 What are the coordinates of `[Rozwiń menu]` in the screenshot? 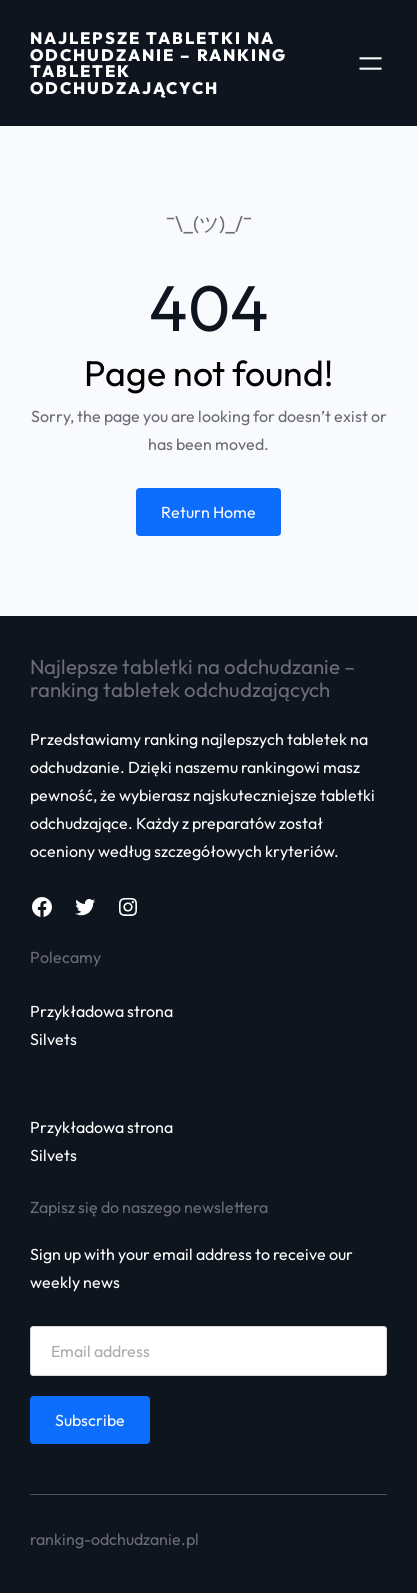 It's located at (370, 63).